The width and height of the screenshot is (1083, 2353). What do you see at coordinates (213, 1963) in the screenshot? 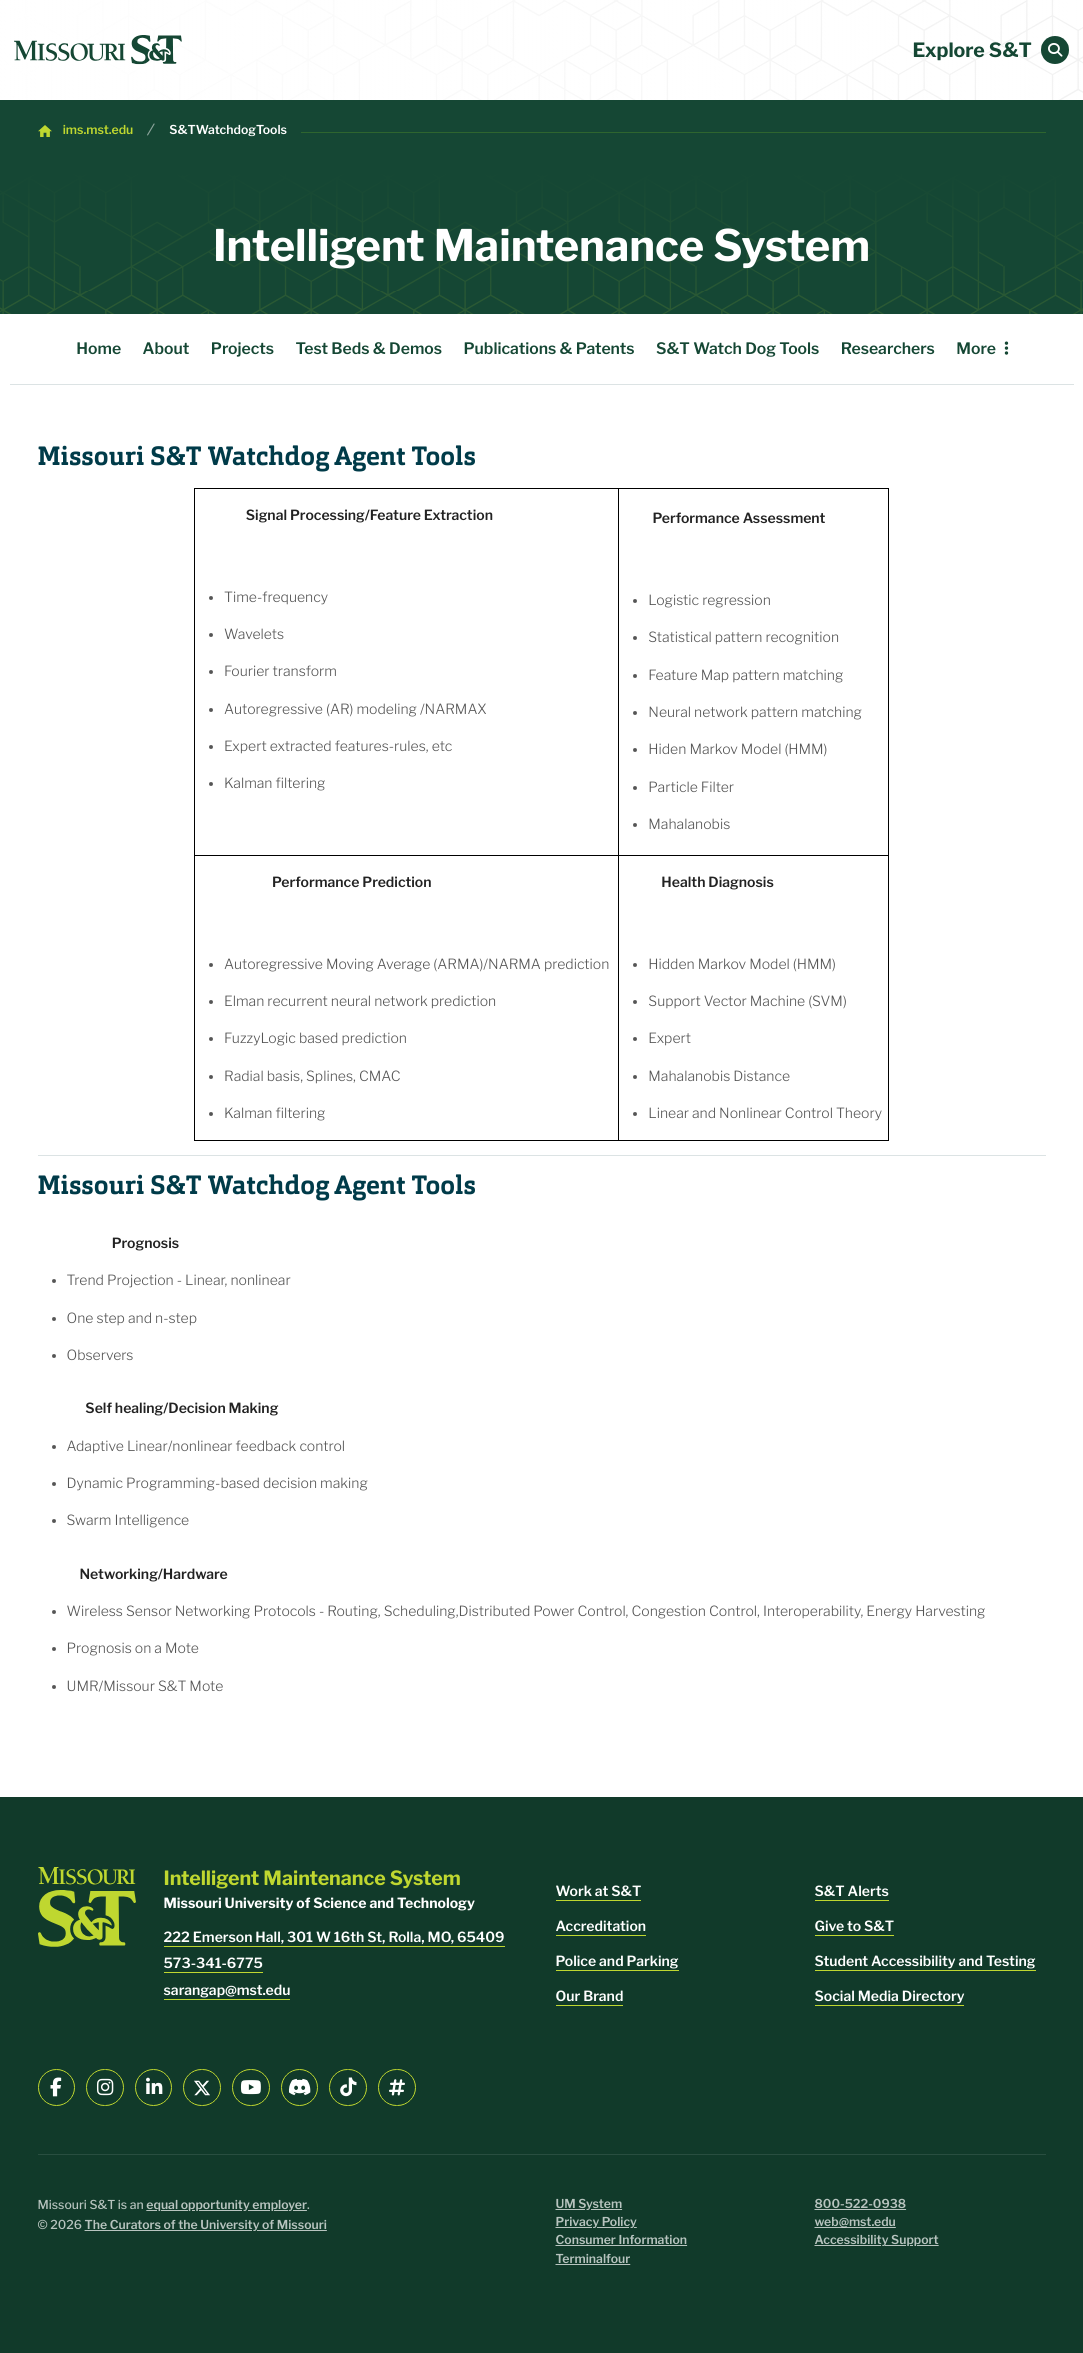
I see `573-341-6775` at bounding box center [213, 1963].